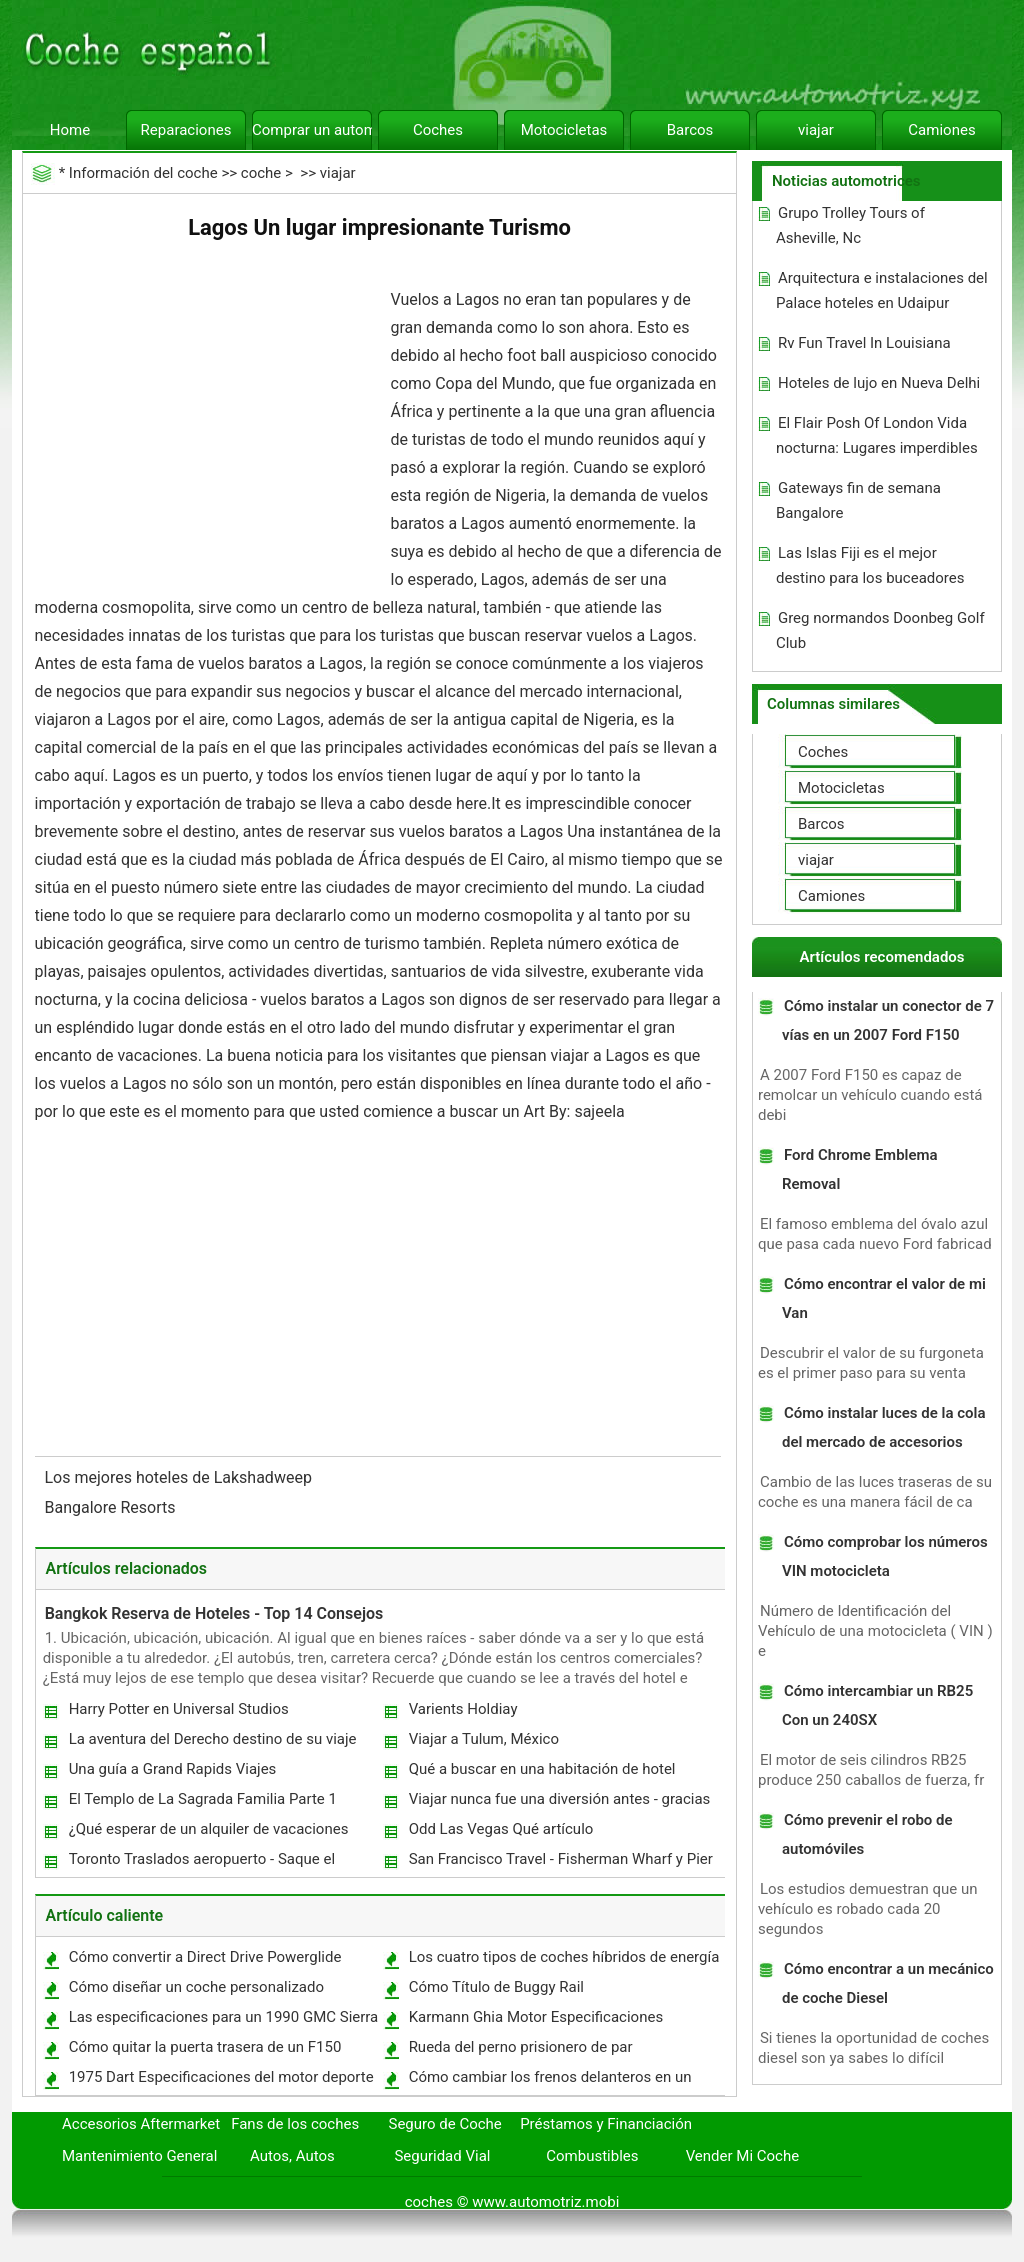 This screenshot has width=1024, height=2262. What do you see at coordinates (877, 1705) in the screenshot?
I see `Cómo intercambiar un RB25 Con un 240SX` at bounding box center [877, 1705].